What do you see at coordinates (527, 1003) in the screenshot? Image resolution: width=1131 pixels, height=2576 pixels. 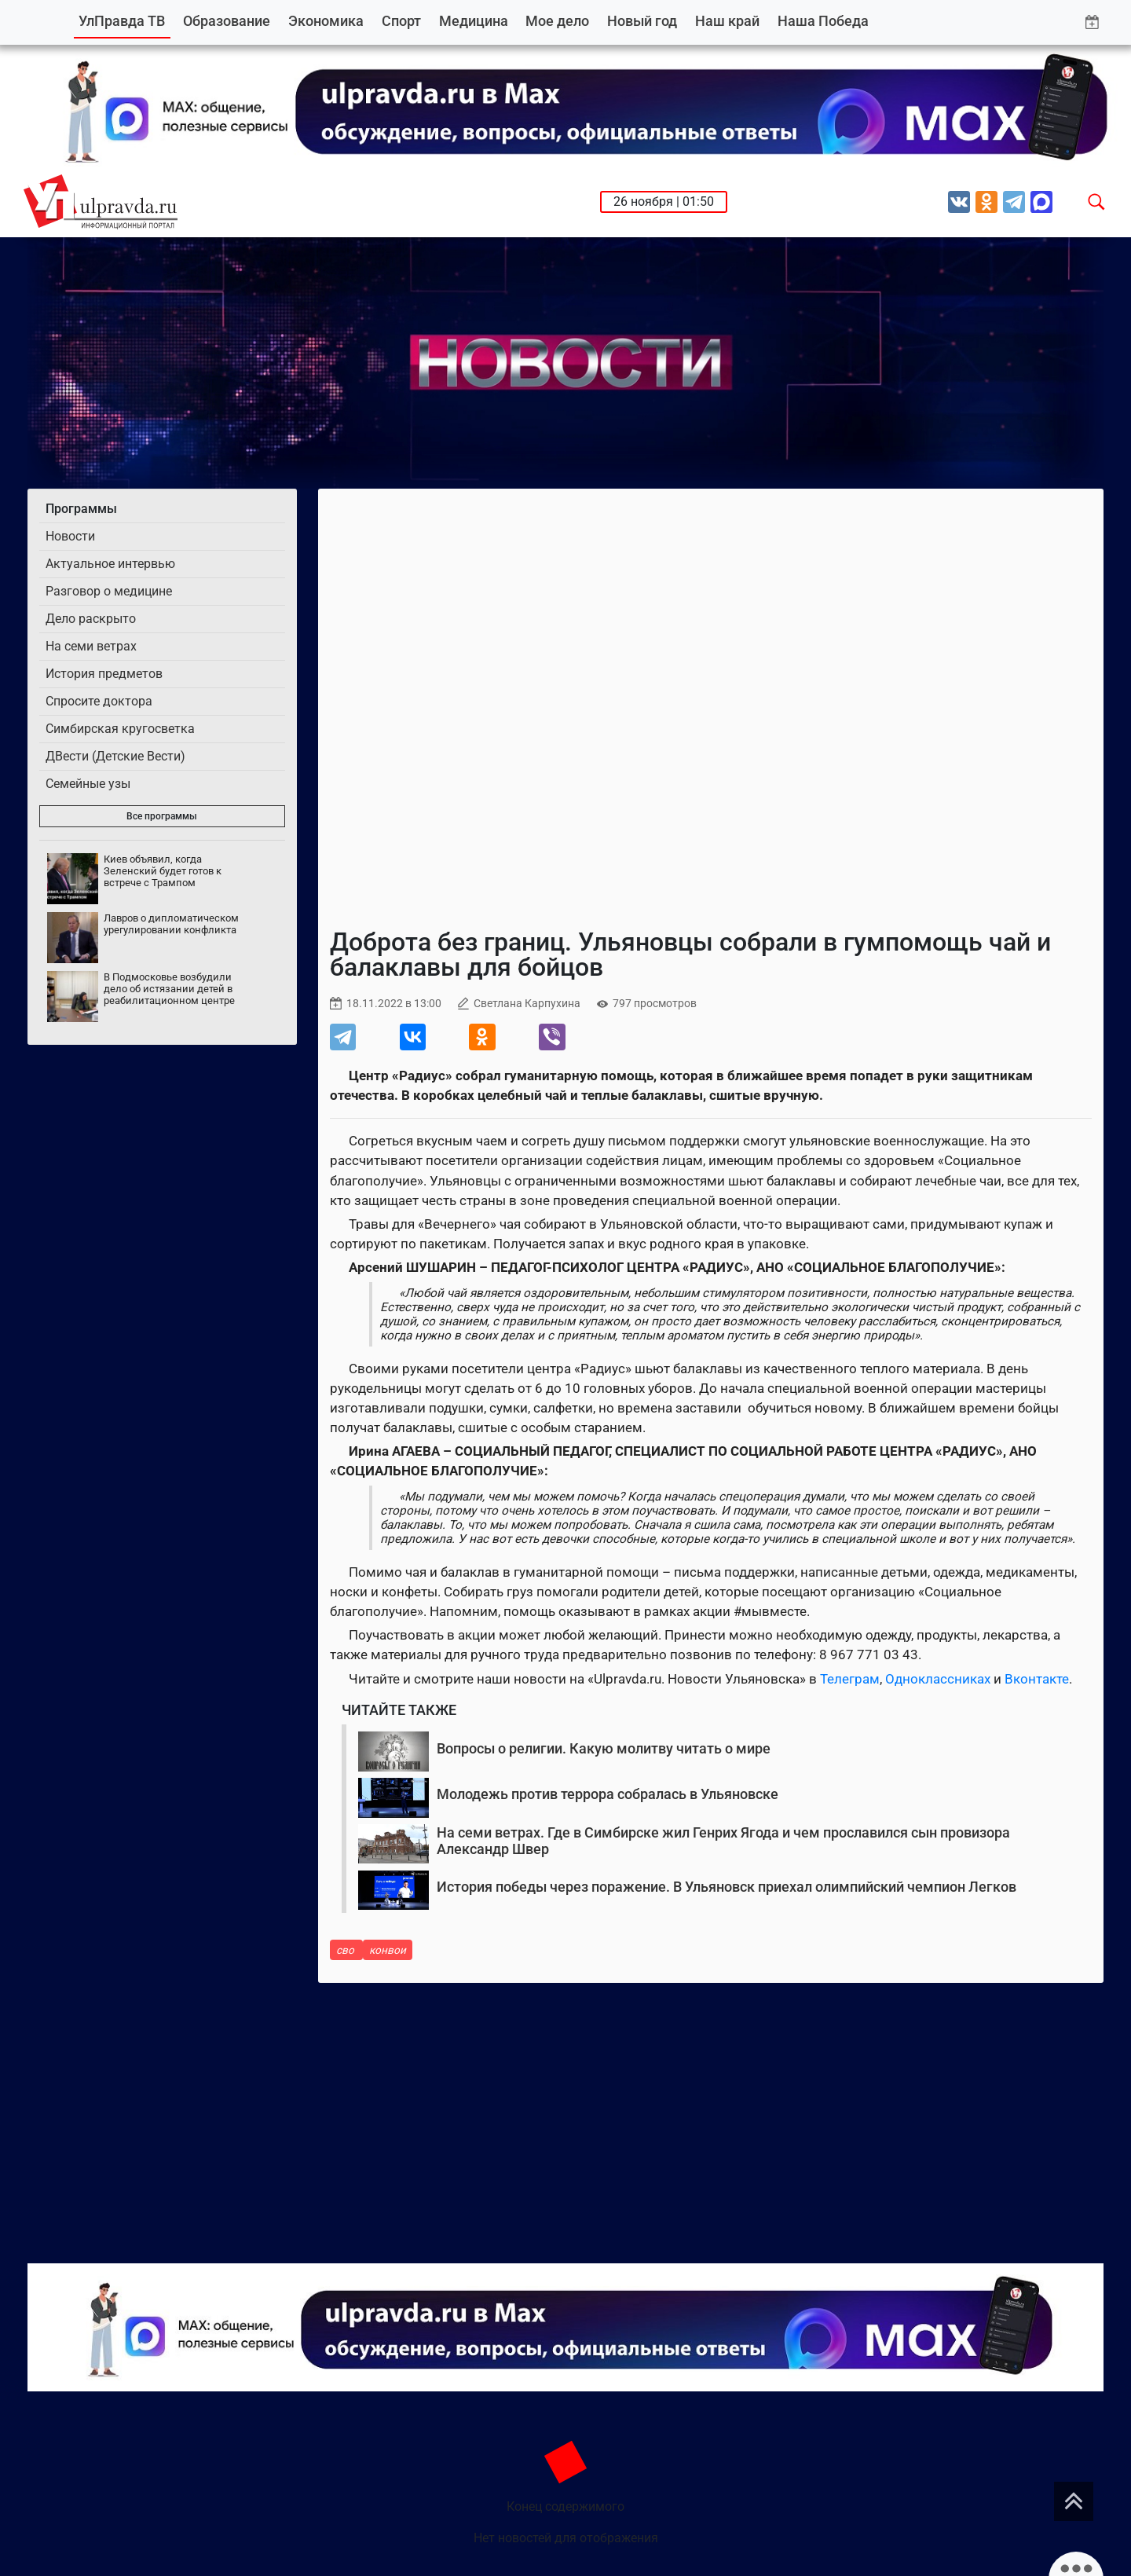 I see `Светлана Карпухина` at bounding box center [527, 1003].